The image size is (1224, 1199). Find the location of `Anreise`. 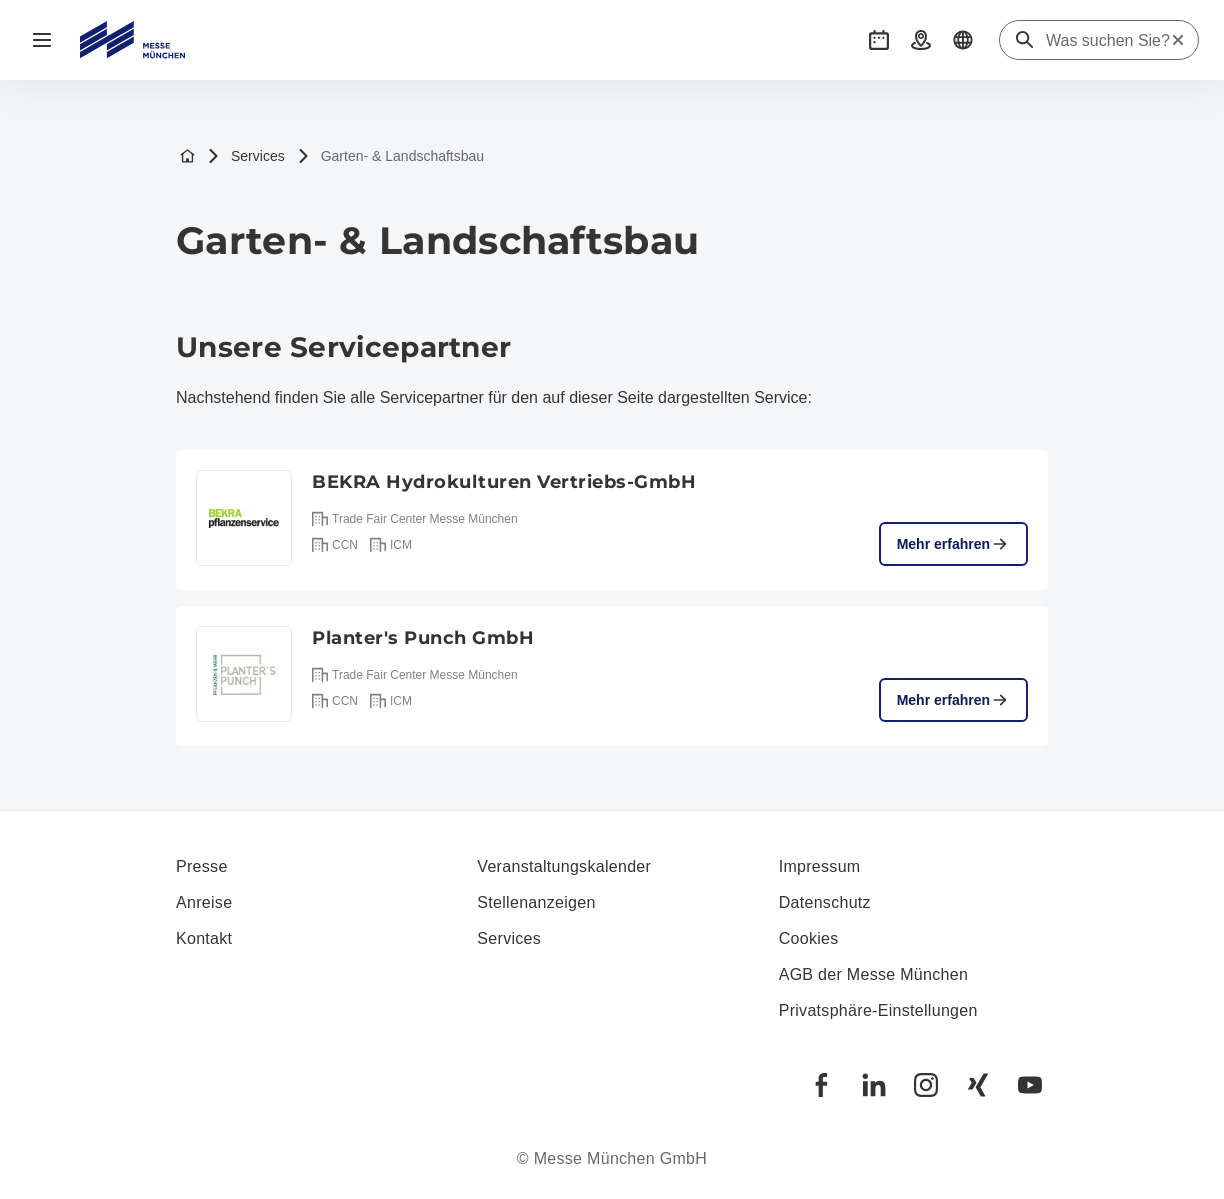

Anreise is located at coordinates (204, 902).